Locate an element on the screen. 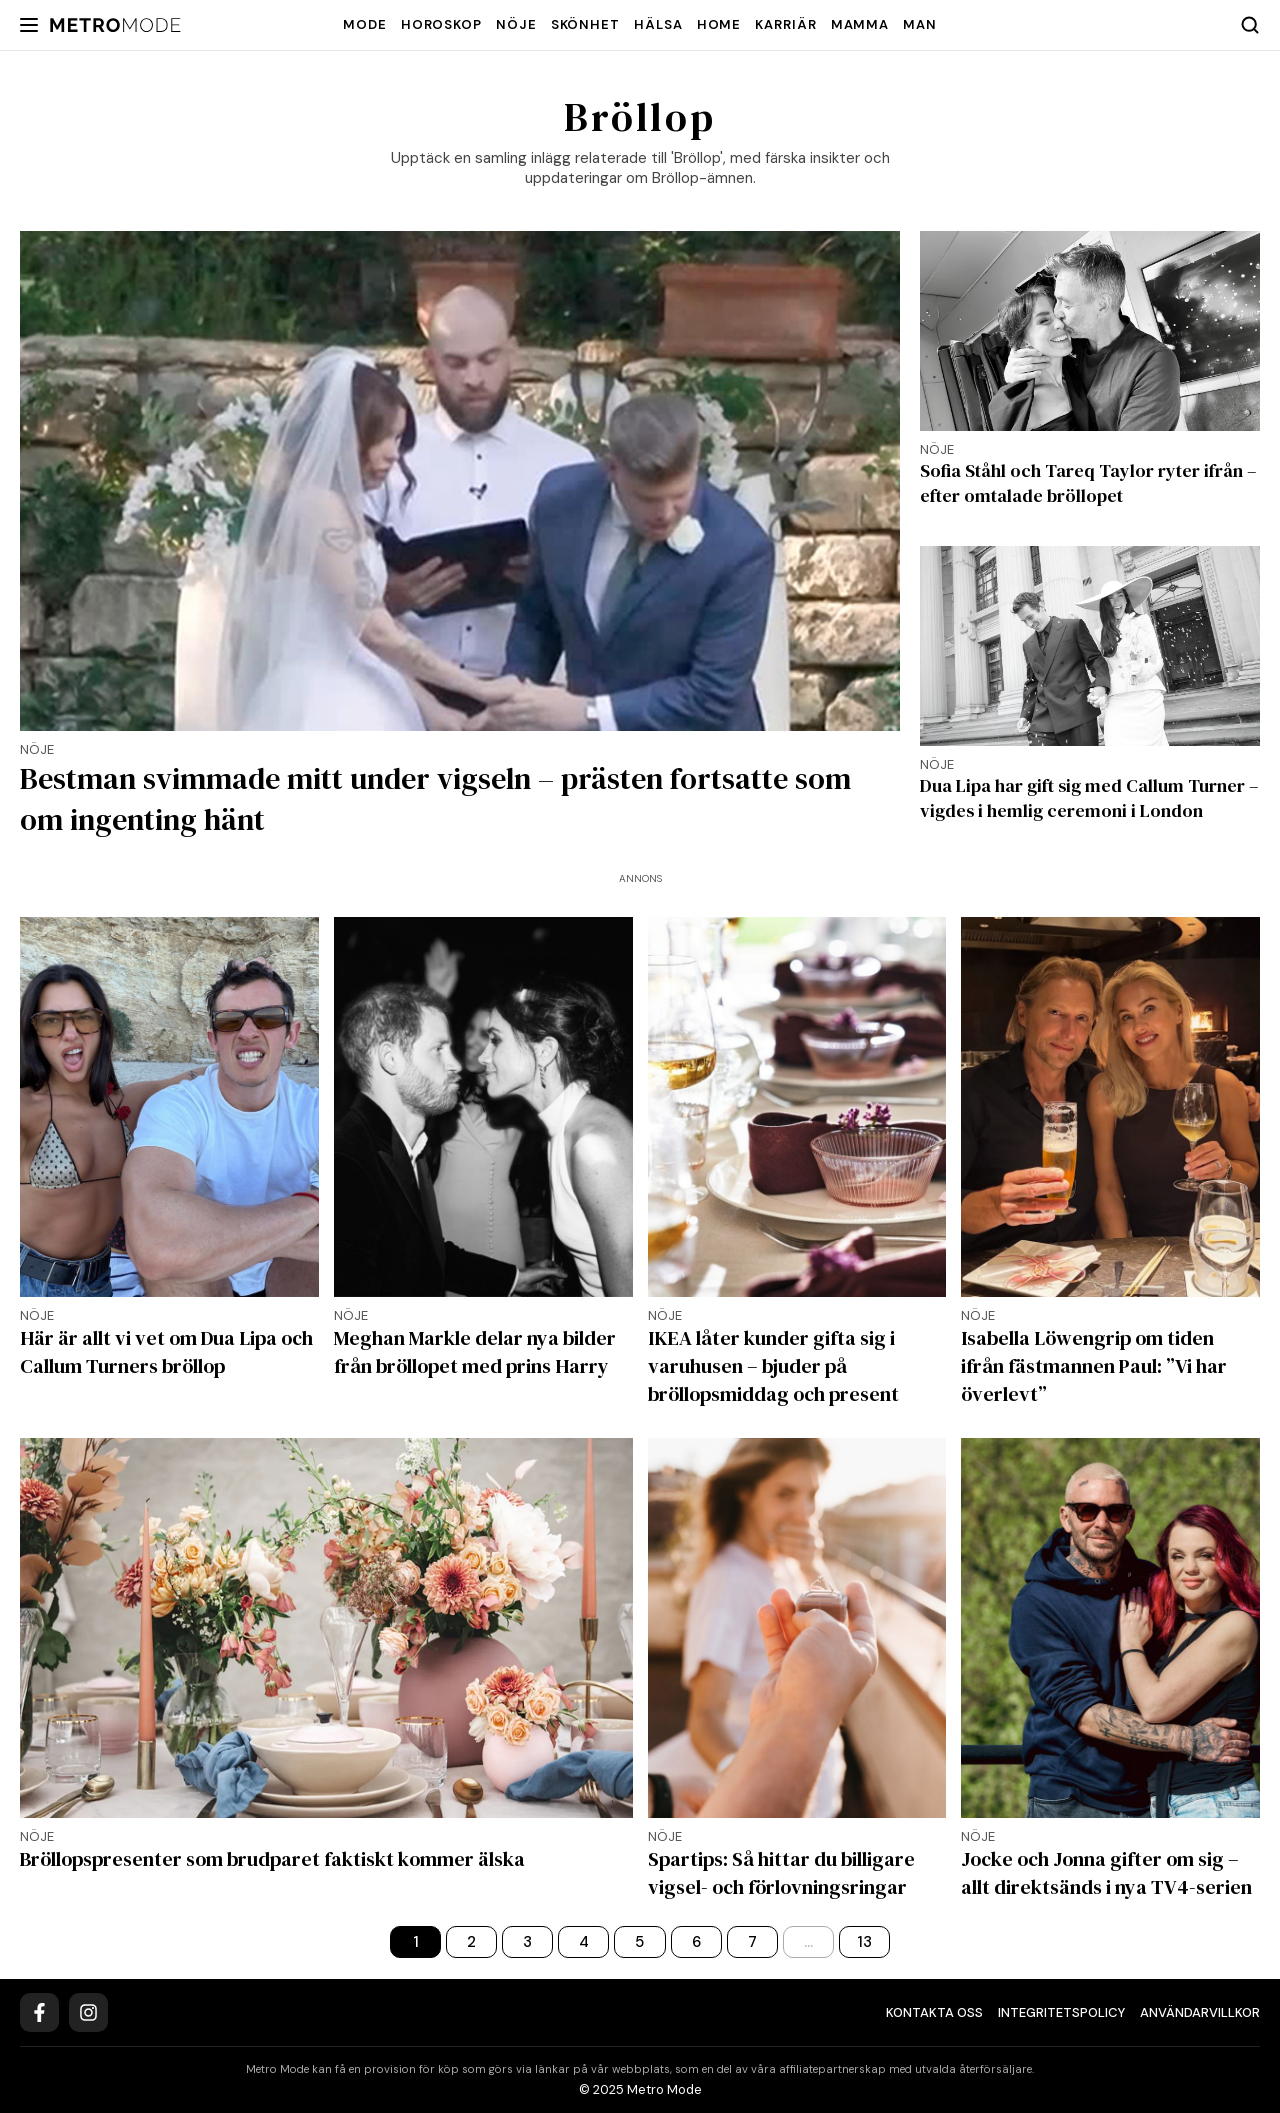  Kontakta oss is located at coordinates (934, 2012).